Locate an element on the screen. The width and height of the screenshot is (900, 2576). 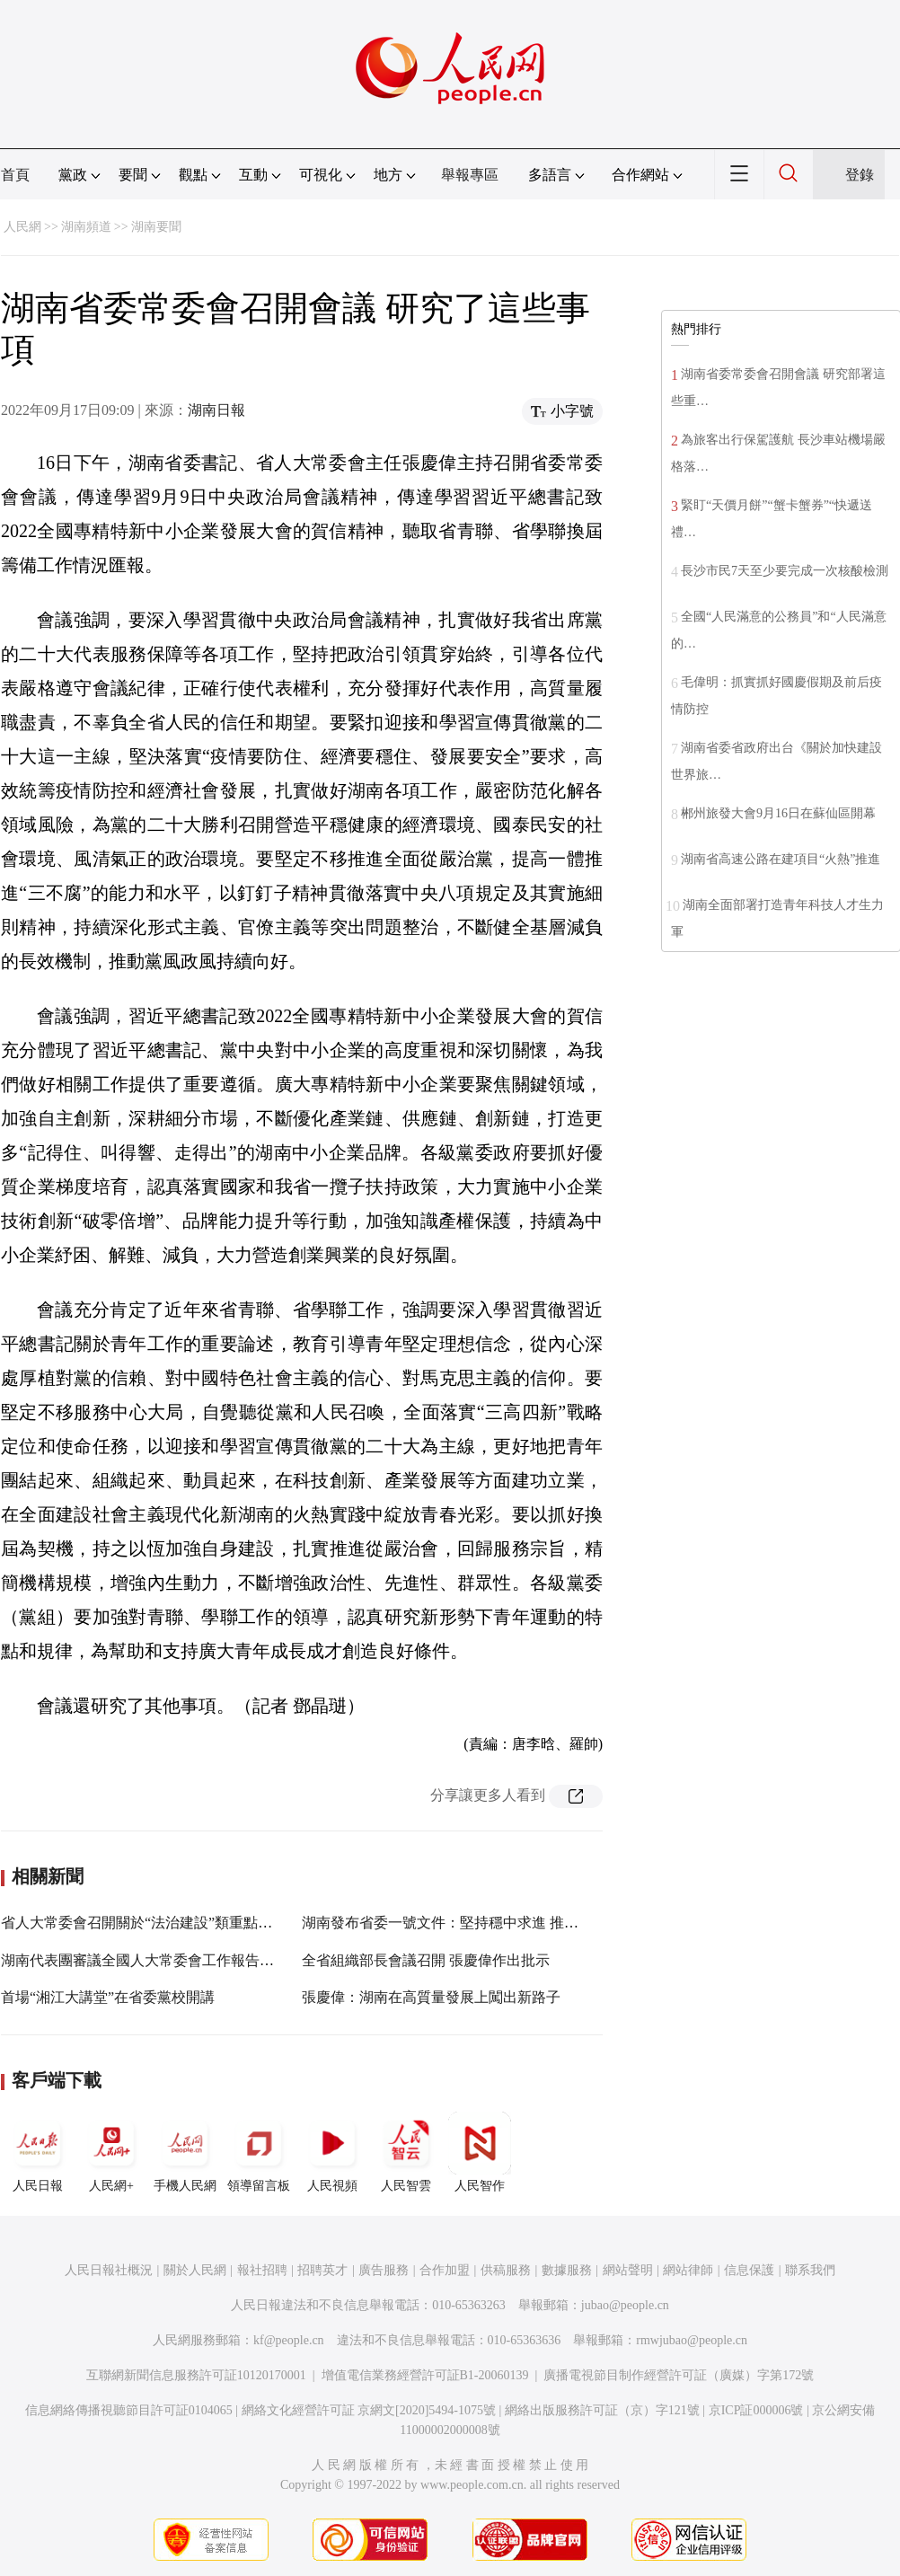
長沙市民7天至少要完成一次核酸檢測 is located at coordinates (784, 571).